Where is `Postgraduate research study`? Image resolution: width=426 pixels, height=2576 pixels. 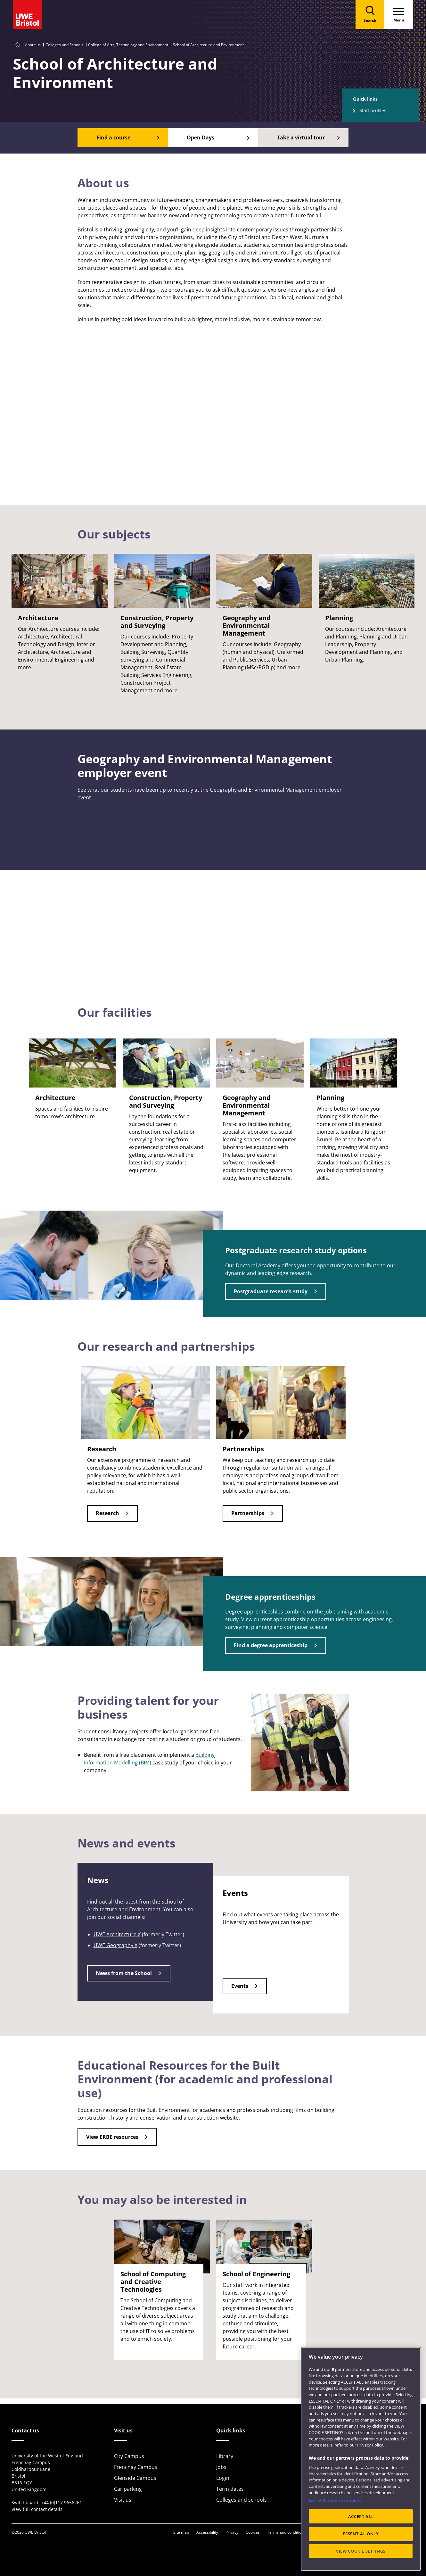
Postgraduate research study is located at coordinates (270, 1291).